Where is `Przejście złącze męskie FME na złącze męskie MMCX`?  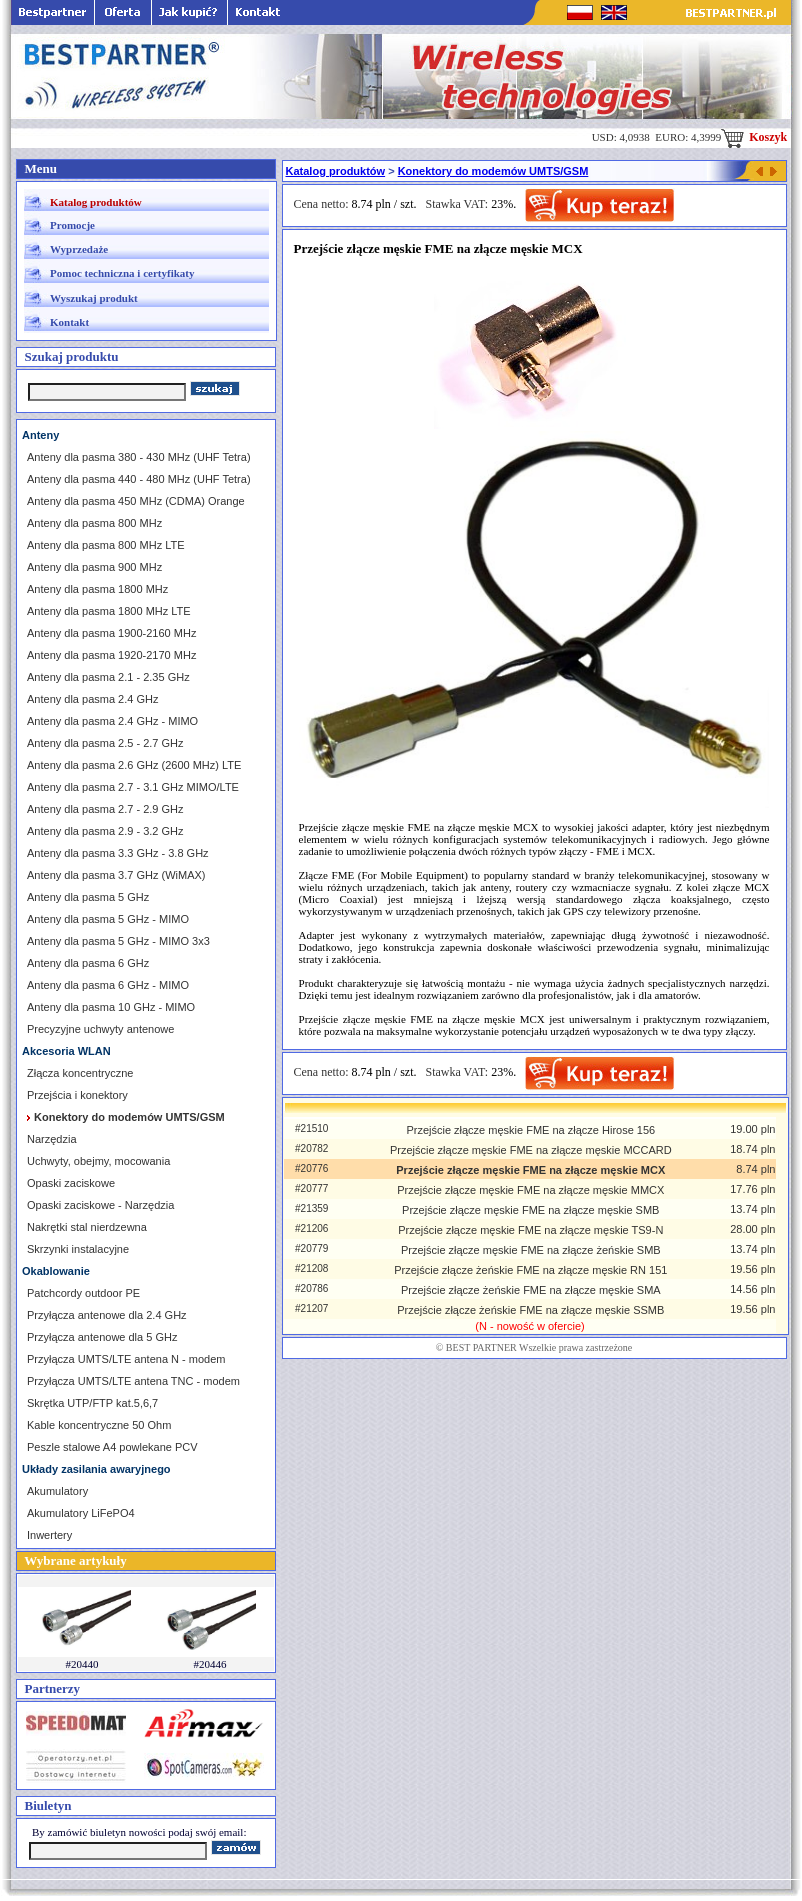
Przejście złącze męskie FME na złącze męskie MMCX is located at coordinates (530, 1190).